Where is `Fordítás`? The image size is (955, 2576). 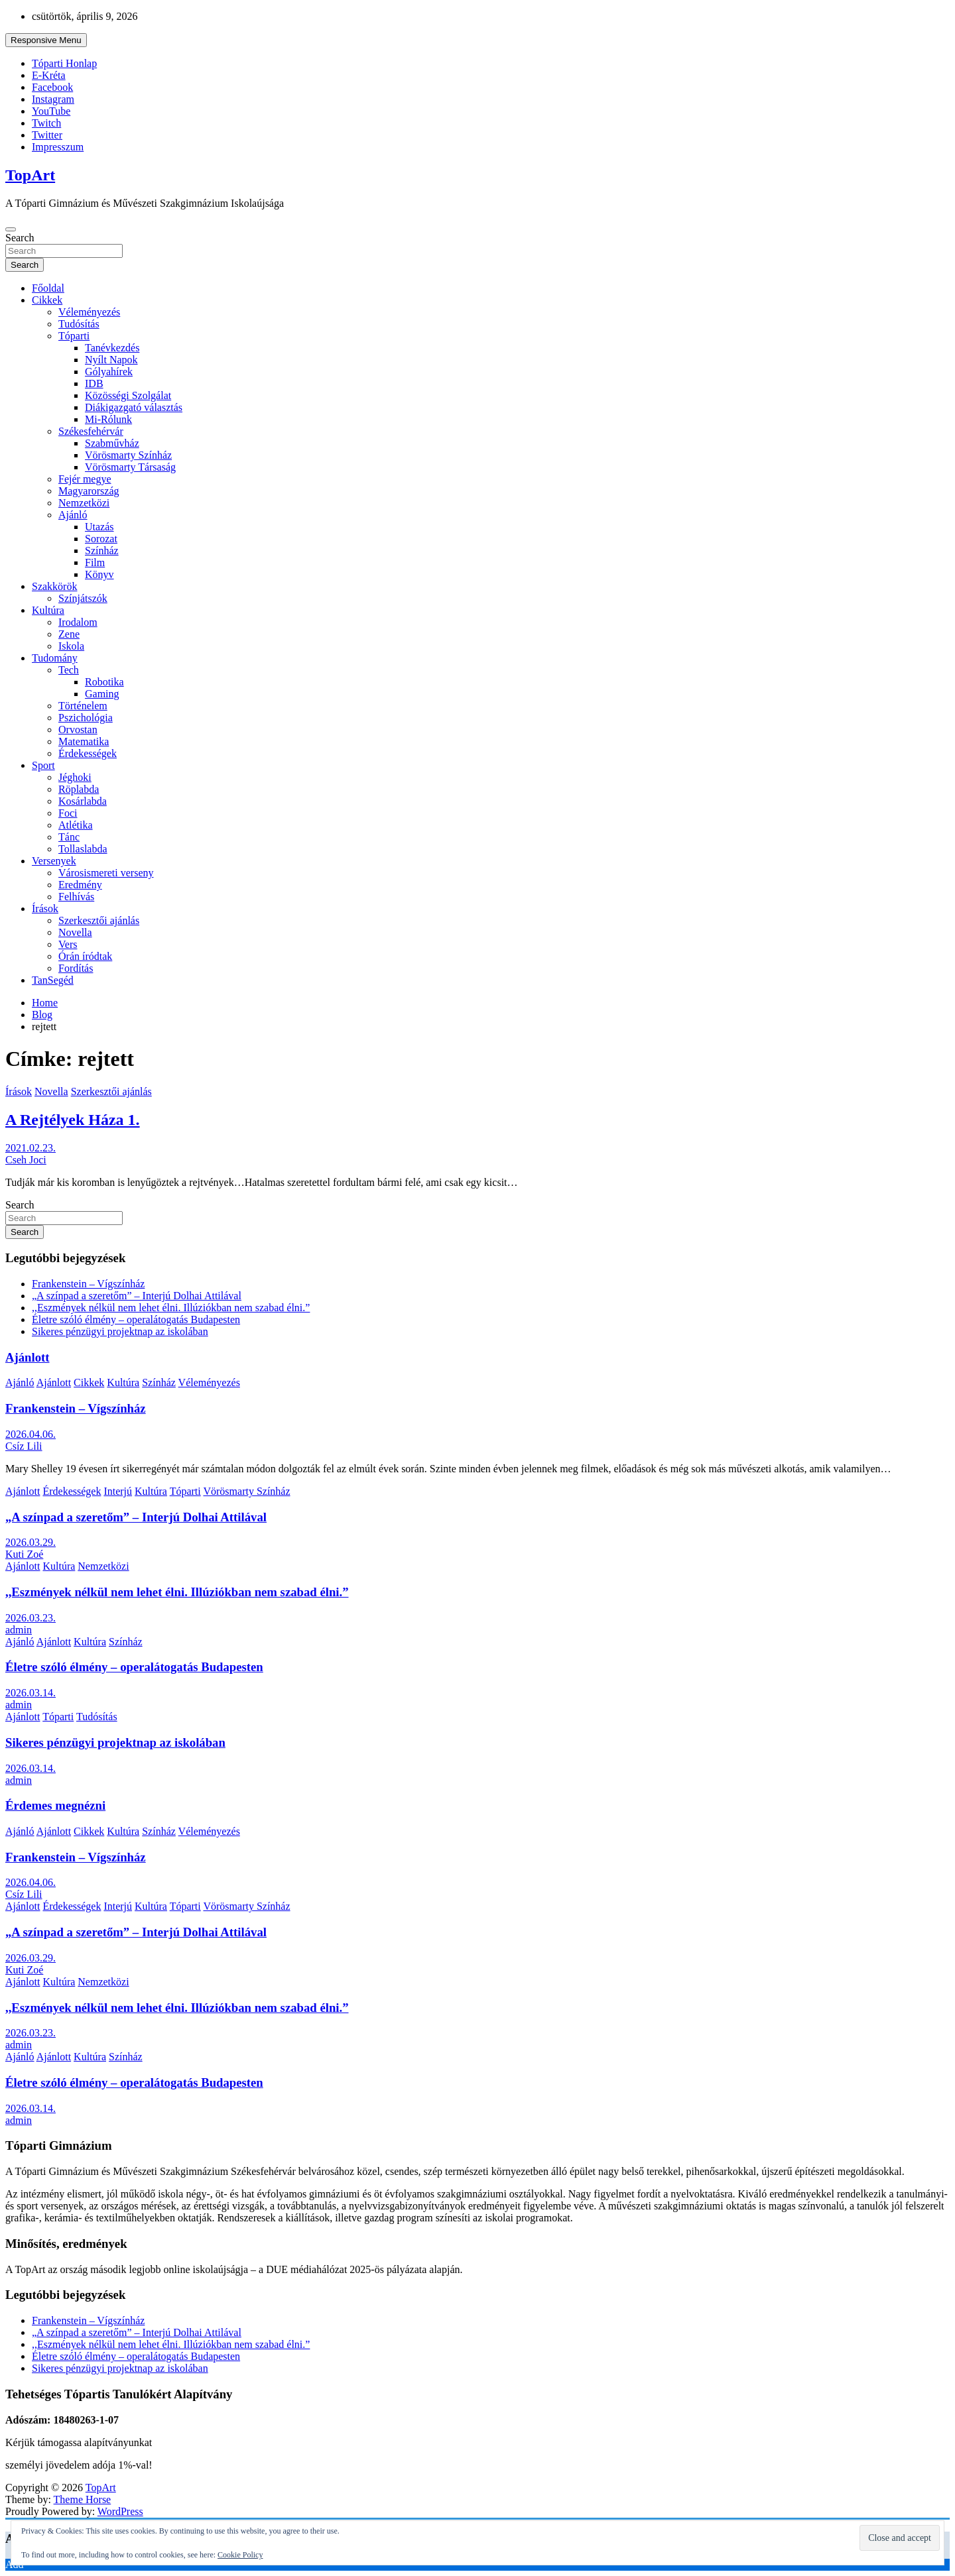
Fordítás is located at coordinates (75, 968).